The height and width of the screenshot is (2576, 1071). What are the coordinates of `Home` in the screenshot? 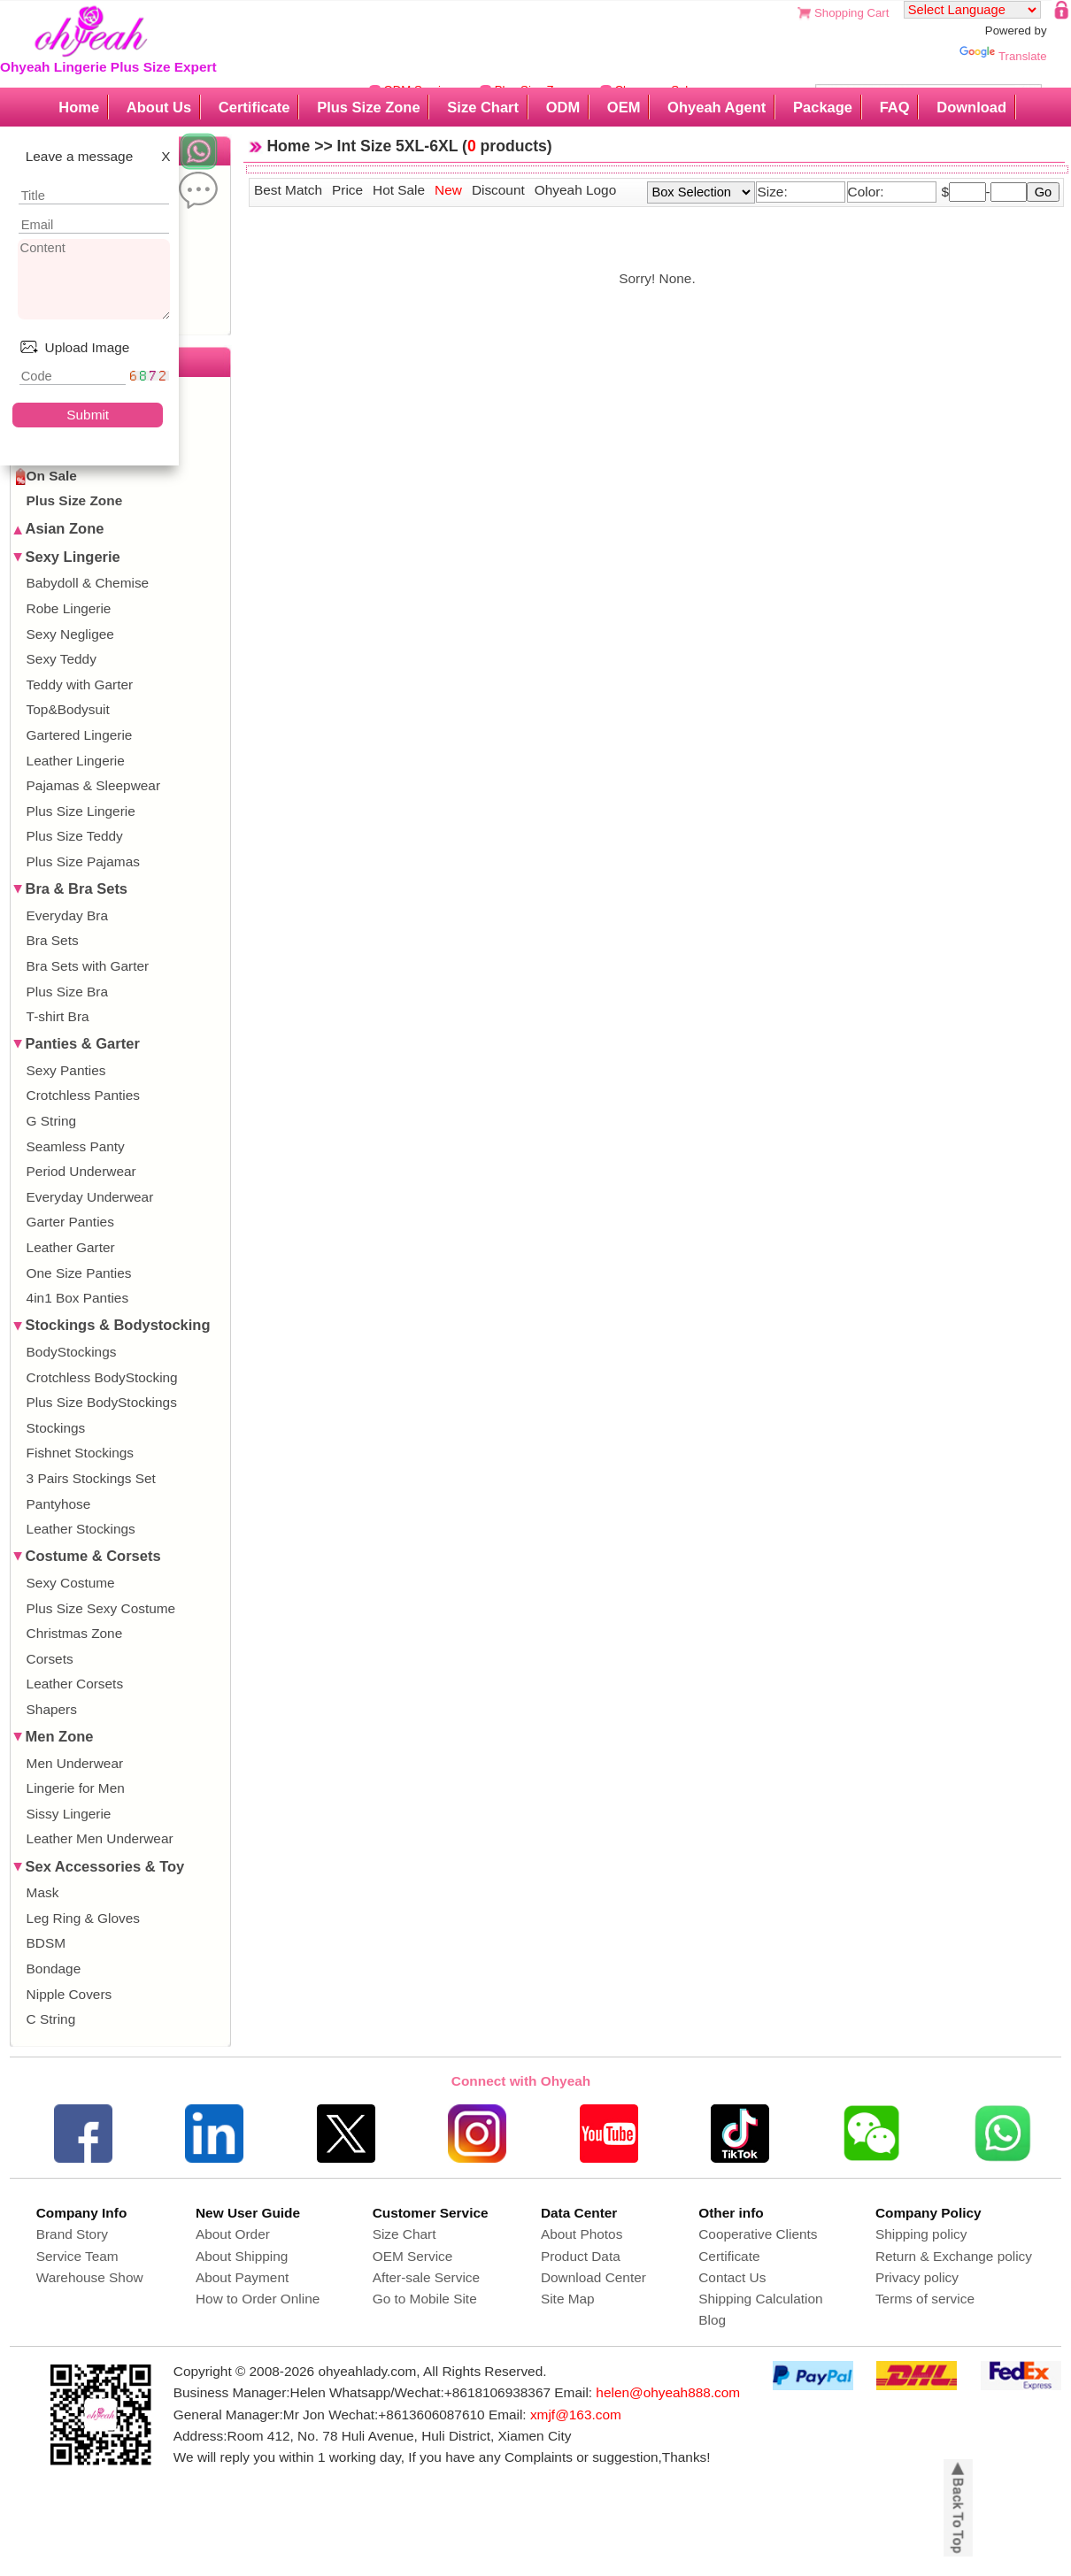 It's located at (78, 107).